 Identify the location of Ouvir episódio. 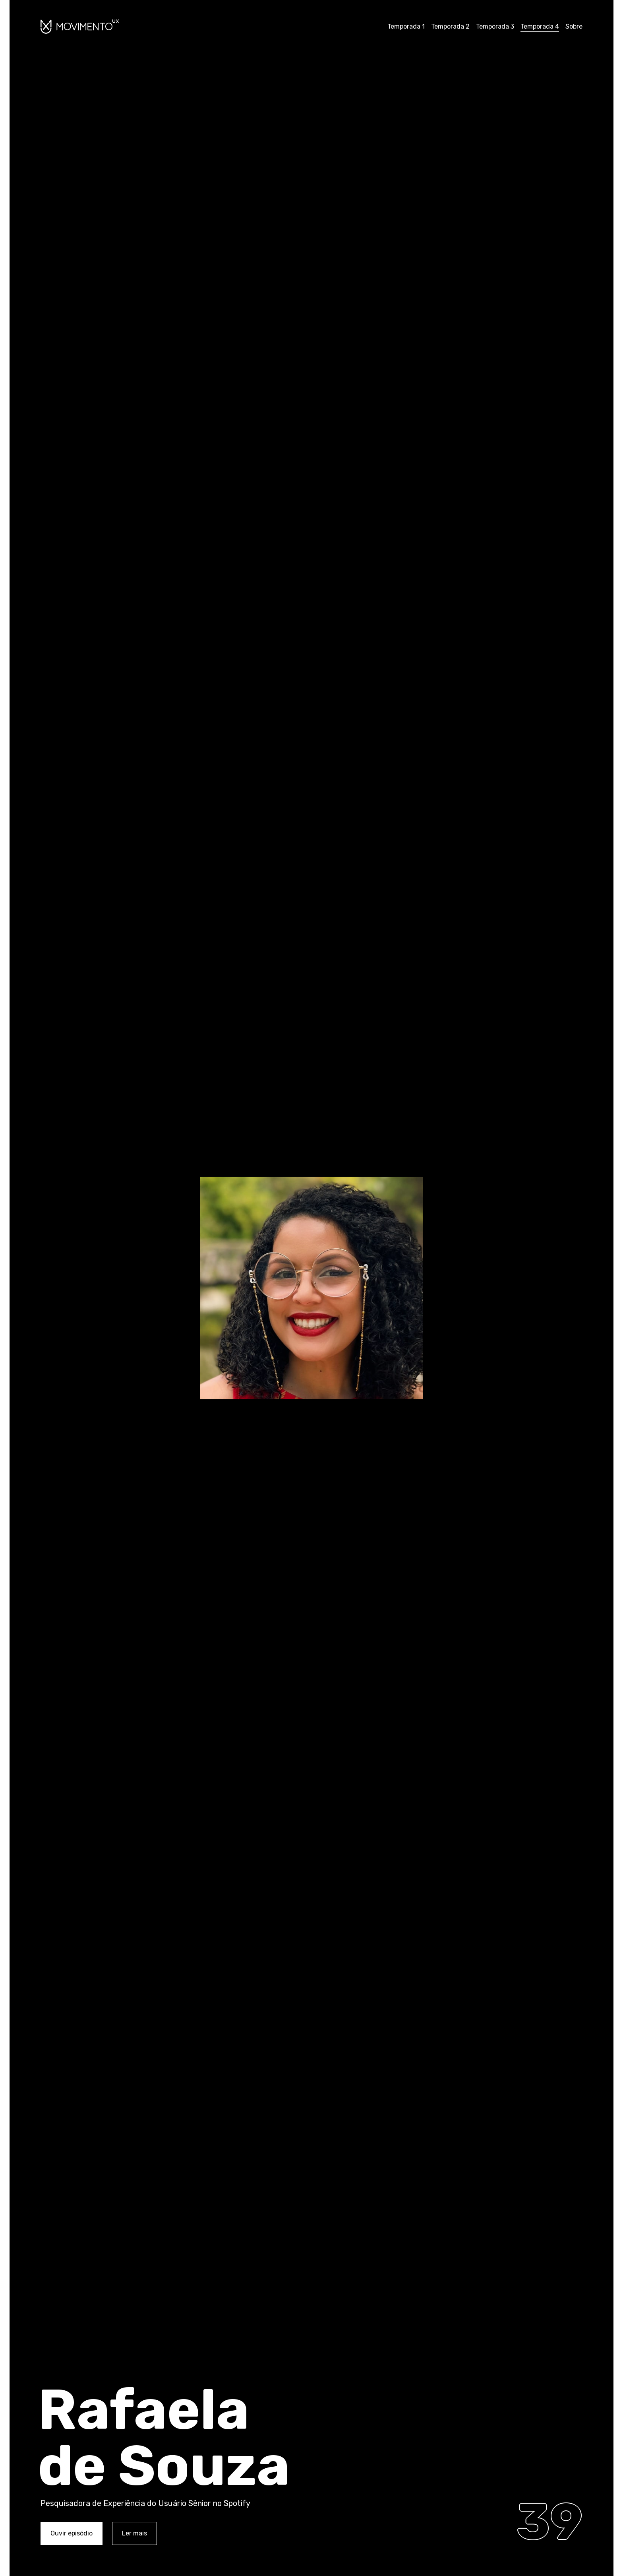
(71, 2533).